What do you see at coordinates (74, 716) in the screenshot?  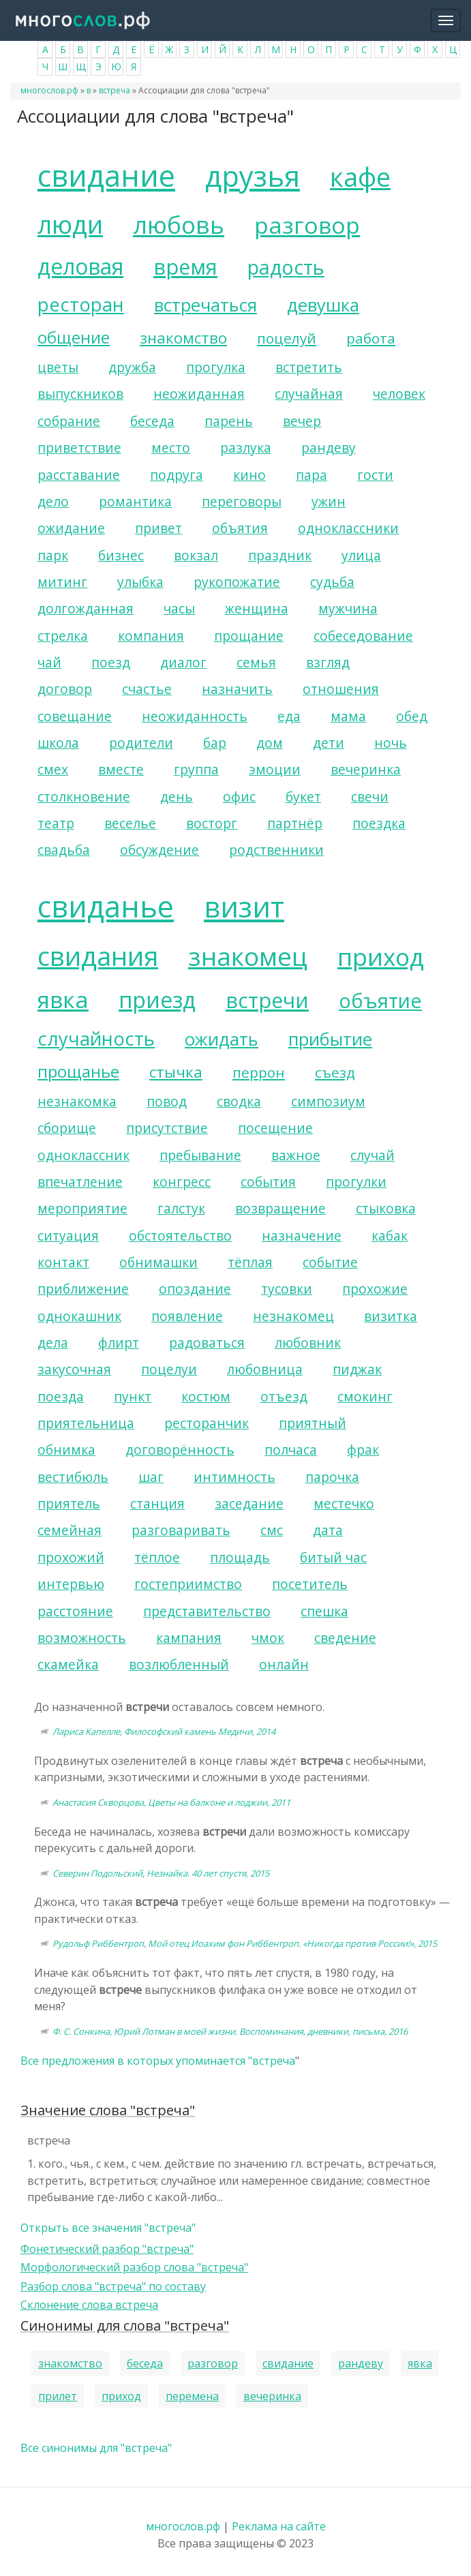 I see `совещание` at bounding box center [74, 716].